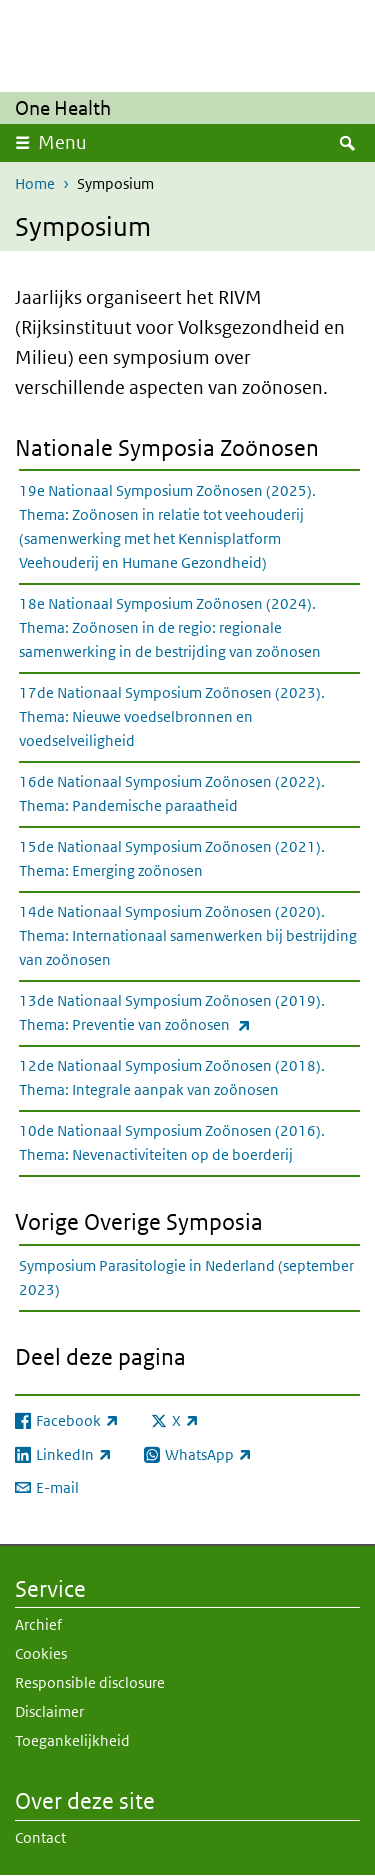 This screenshot has width=375, height=1876. Describe the element at coordinates (38, 1624) in the screenshot. I see `Archief` at that location.